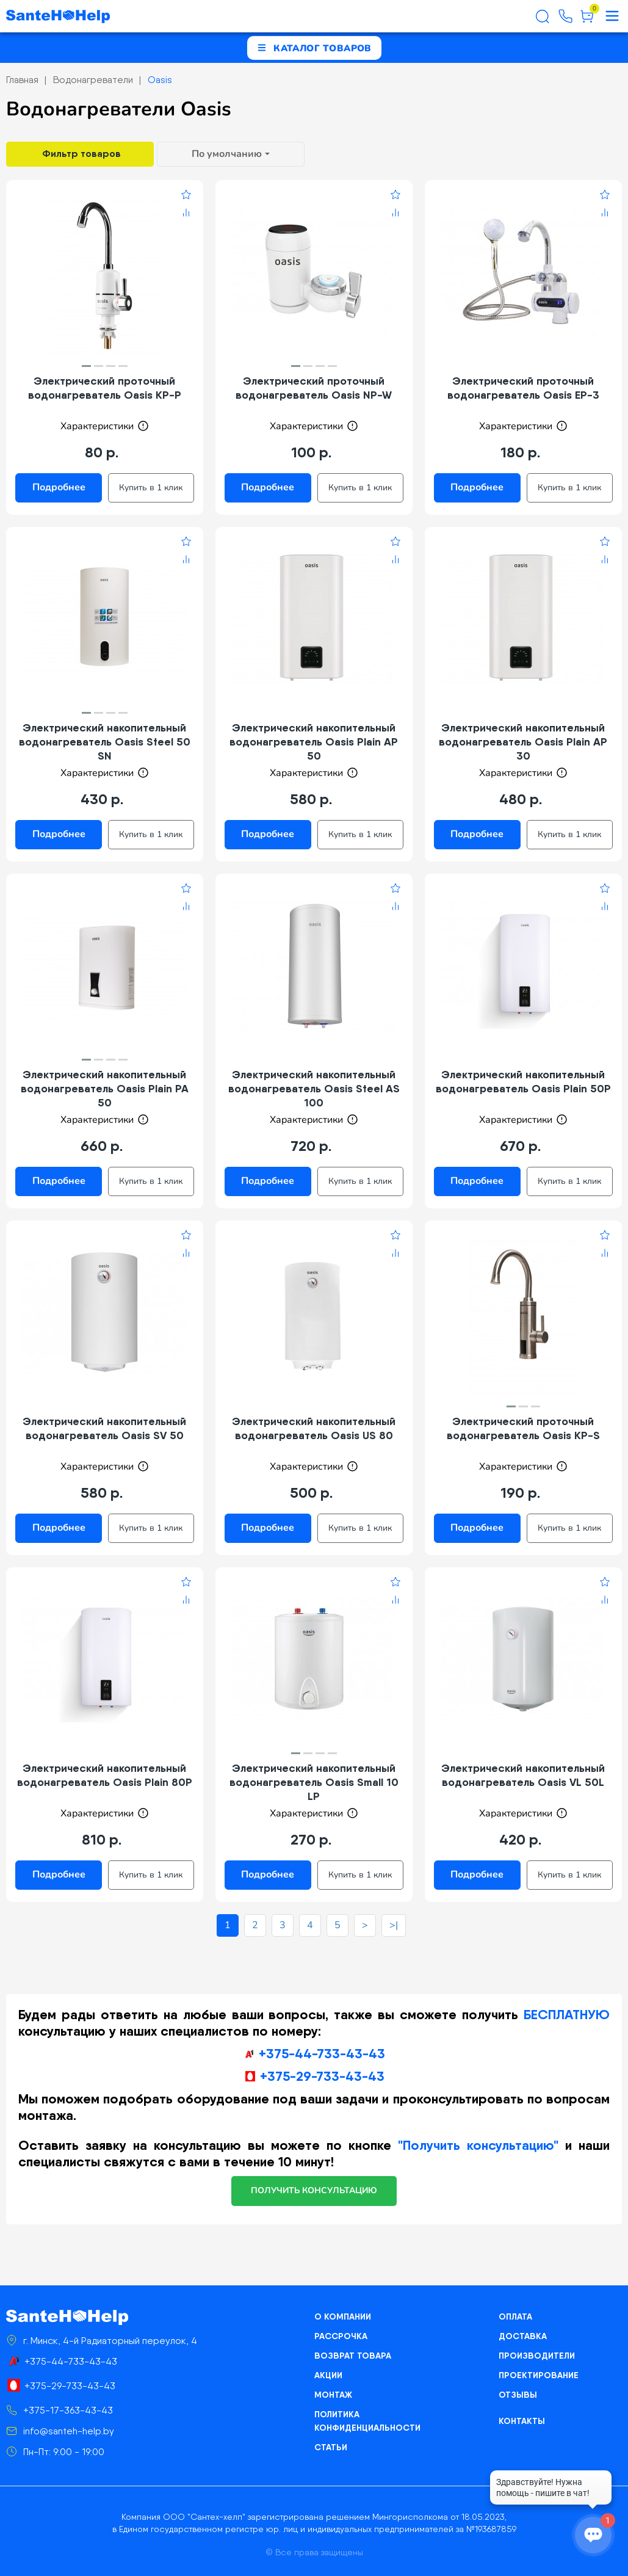 Image resolution: width=628 pixels, height=2576 pixels. I want to click on получить консультацию, so click(314, 2190).